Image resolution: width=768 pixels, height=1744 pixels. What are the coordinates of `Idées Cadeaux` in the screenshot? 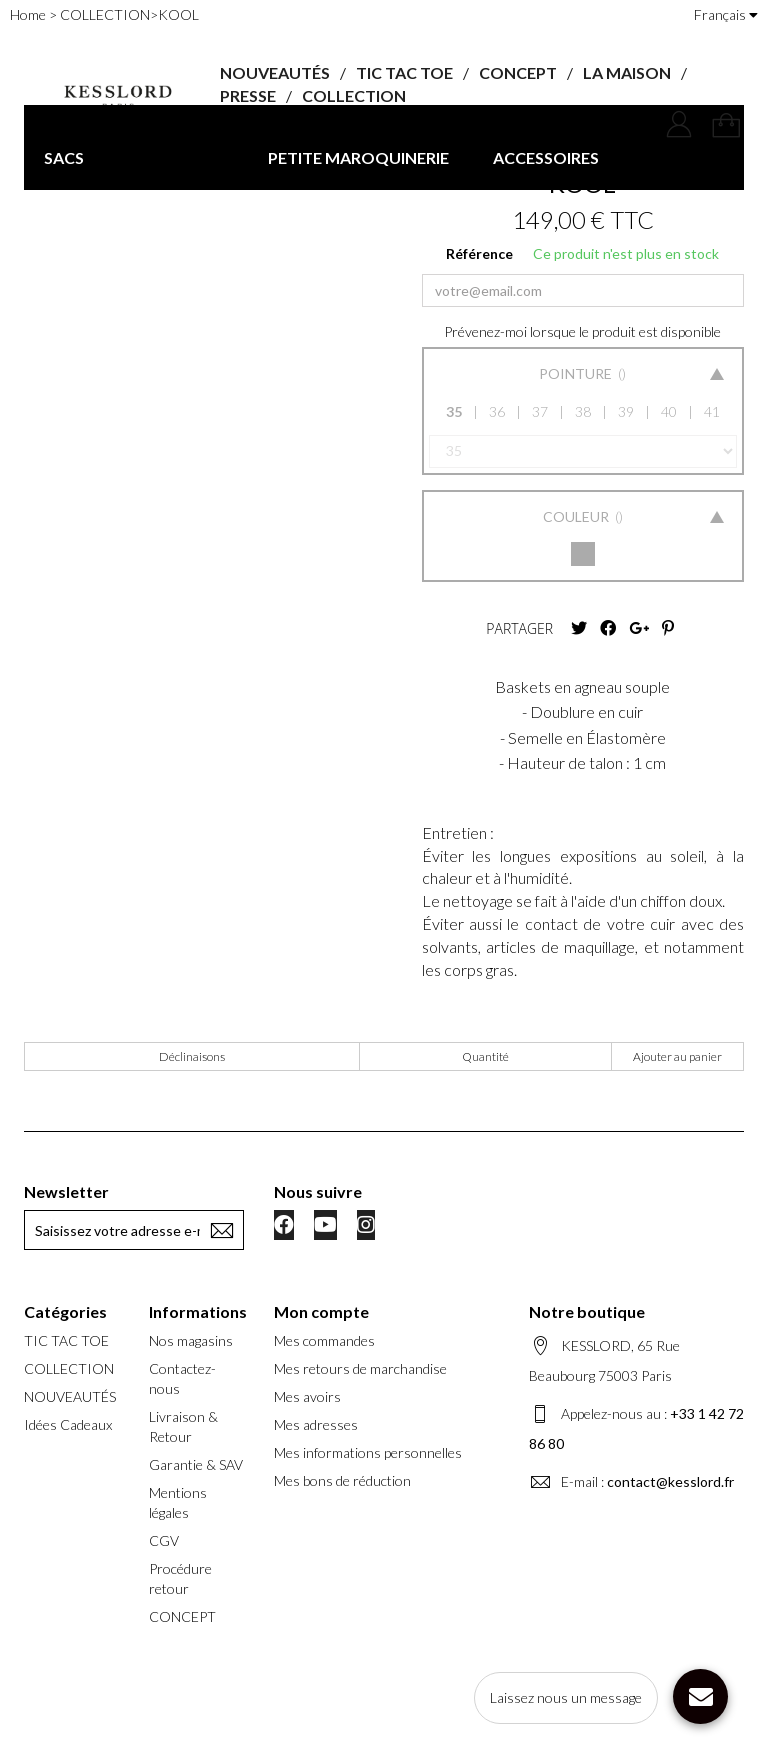 It's located at (68, 1424).